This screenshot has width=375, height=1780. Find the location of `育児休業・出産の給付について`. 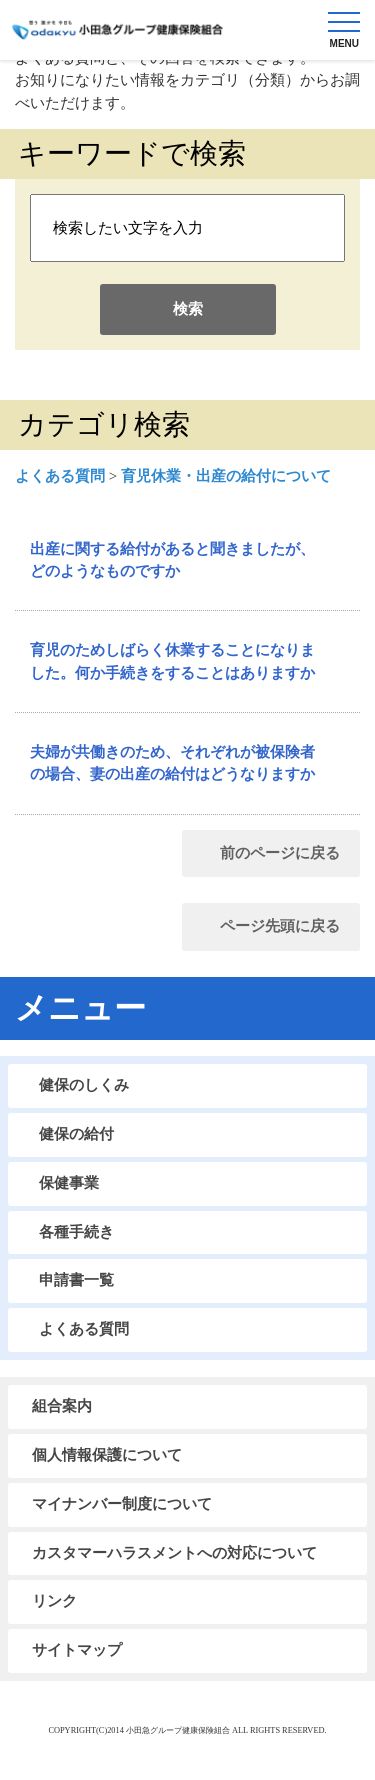

育児休業・出産の給付について is located at coordinates (226, 476).